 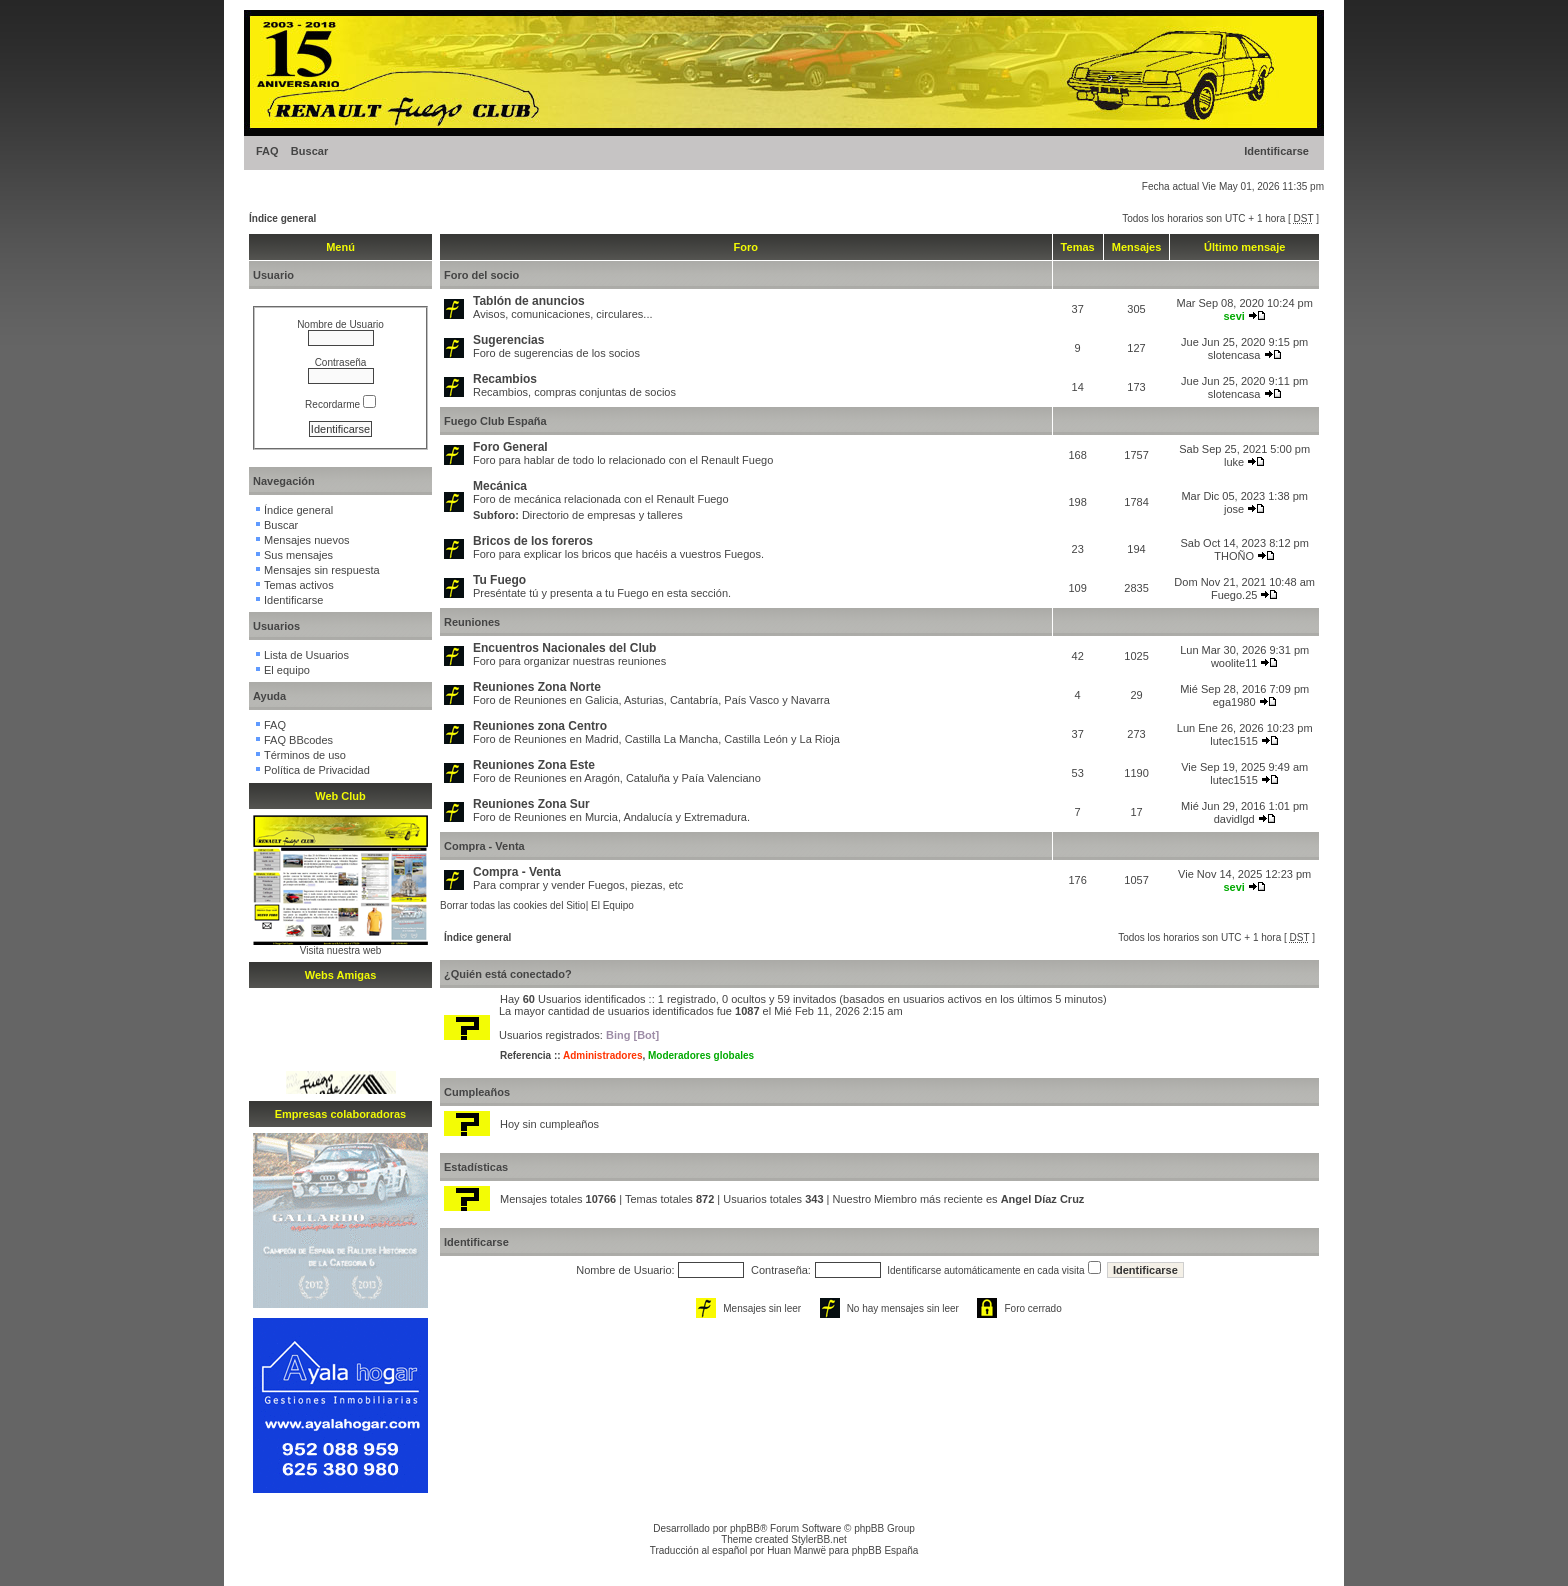 What do you see at coordinates (309, 151) in the screenshot?
I see `Buscar` at bounding box center [309, 151].